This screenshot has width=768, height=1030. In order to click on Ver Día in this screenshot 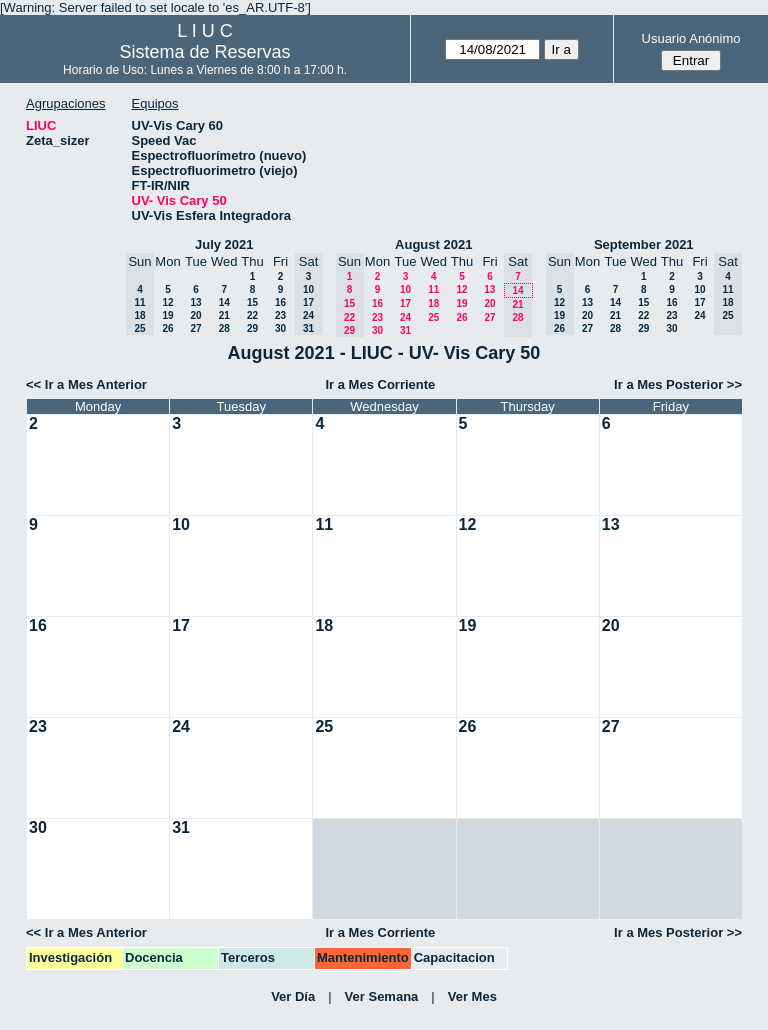, I will do `click(293, 996)`.